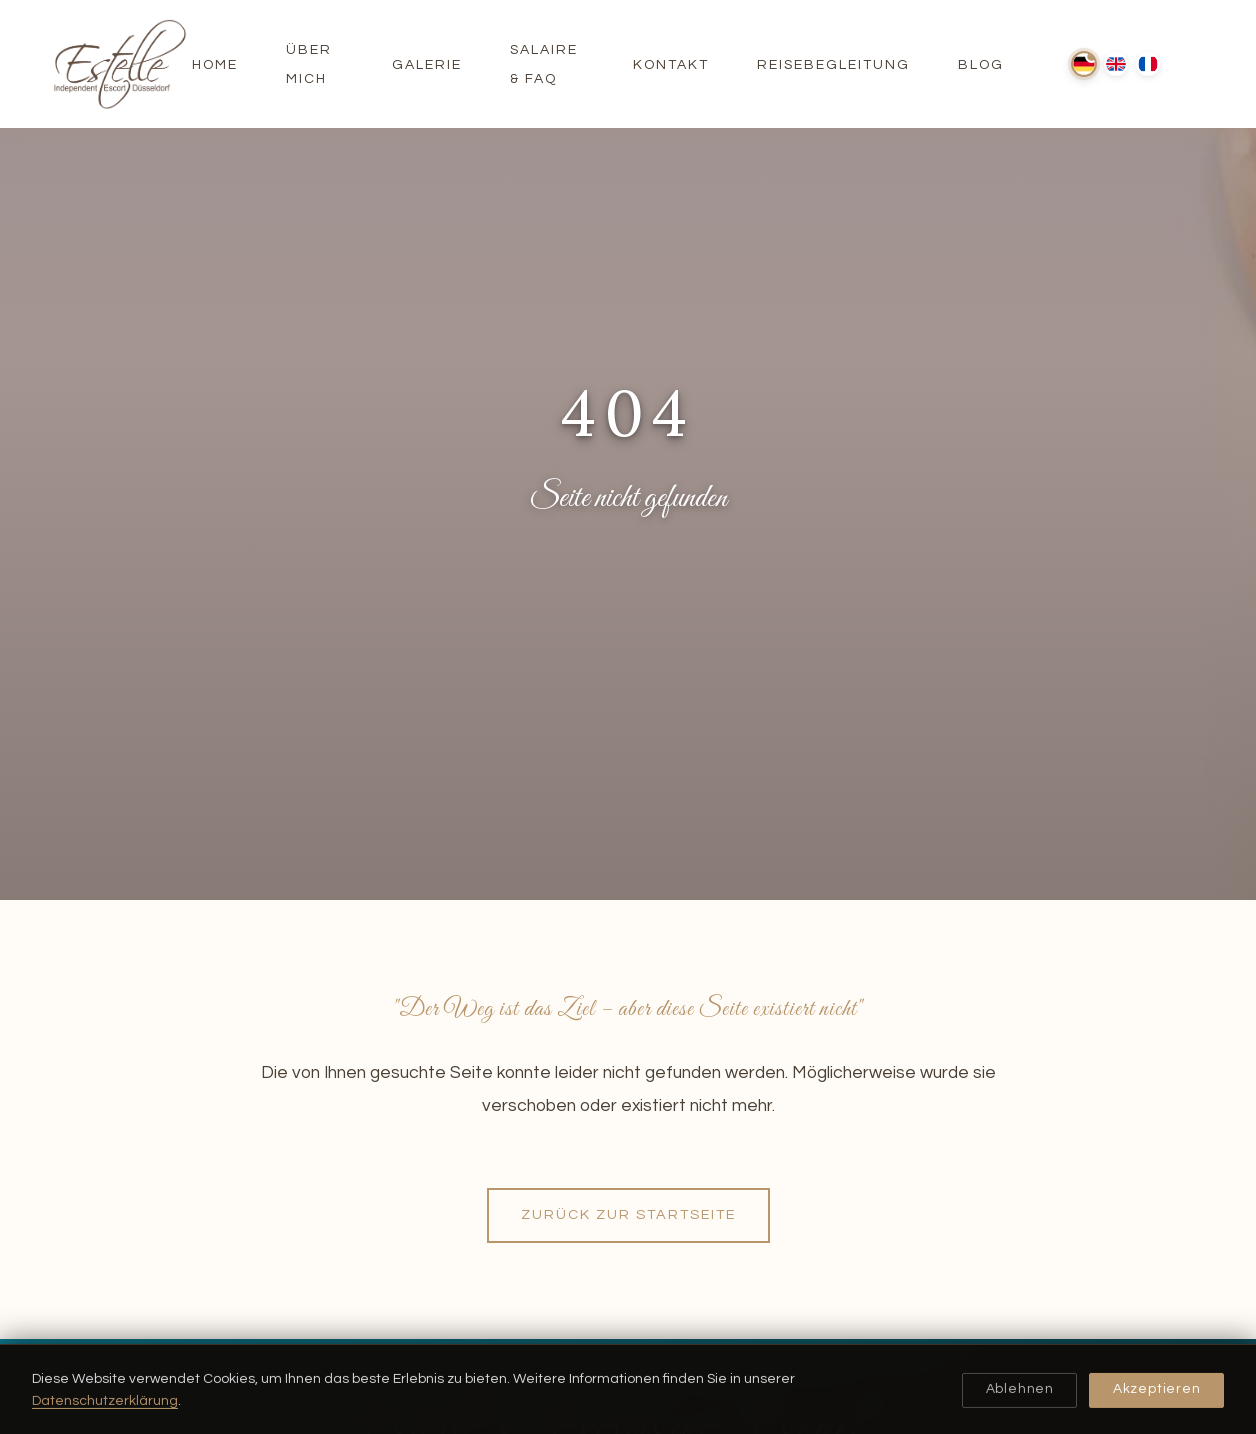 The height and width of the screenshot is (1434, 1256). What do you see at coordinates (427, 65) in the screenshot?
I see `Galerie` at bounding box center [427, 65].